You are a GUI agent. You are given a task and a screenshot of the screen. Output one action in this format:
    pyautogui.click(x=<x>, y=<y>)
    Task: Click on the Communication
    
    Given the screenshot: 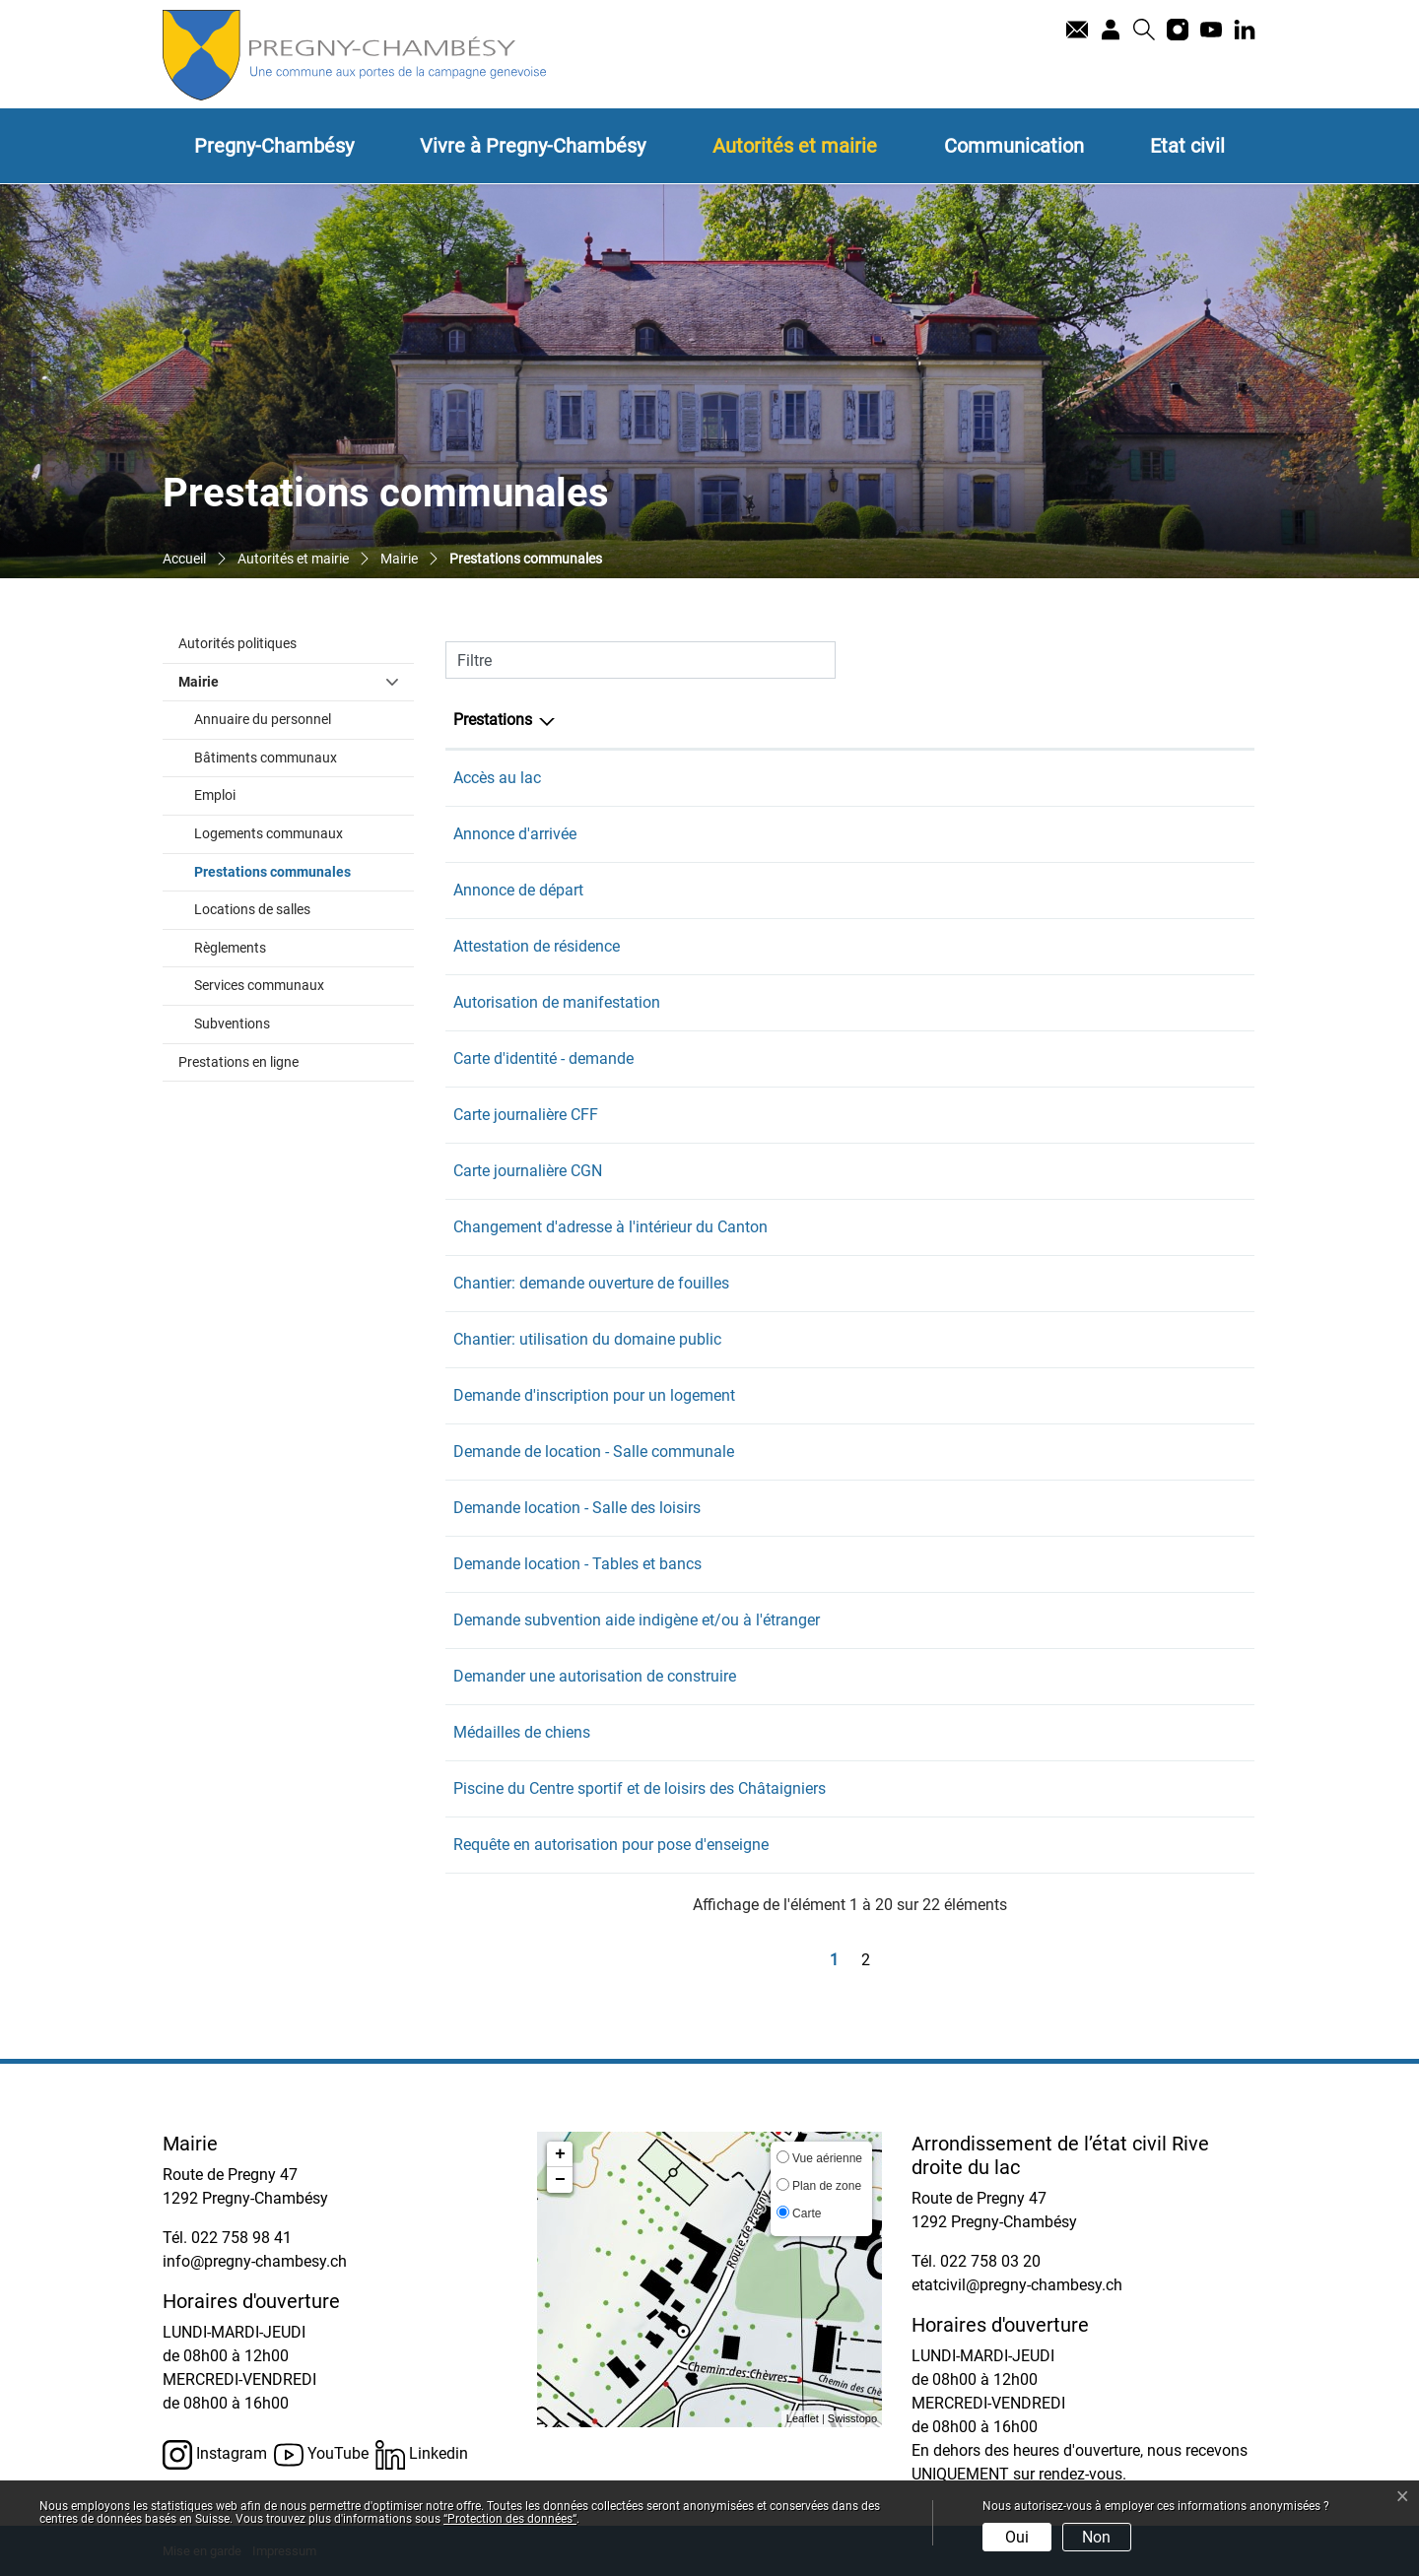 What is the action you would take?
    pyautogui.click(x=1014, y=146)
    